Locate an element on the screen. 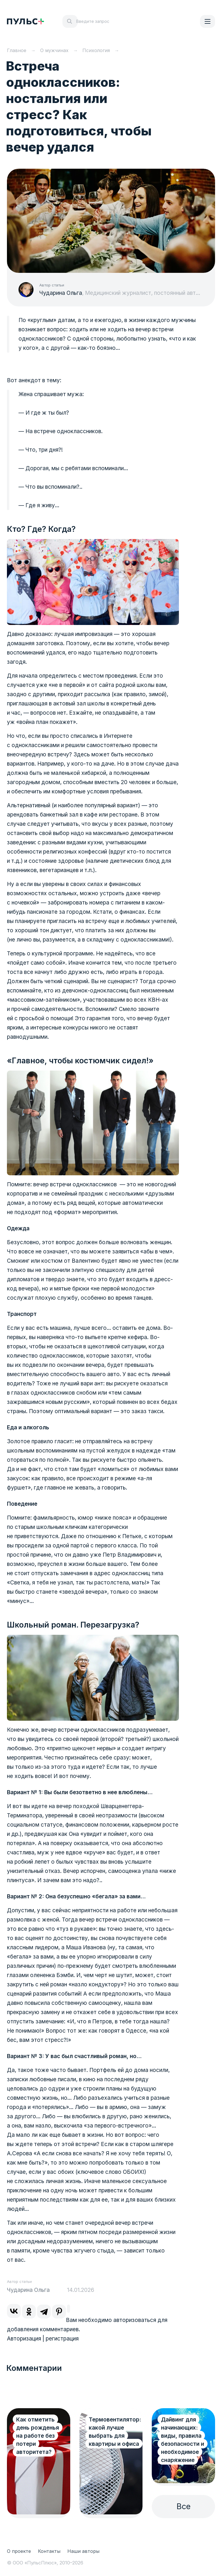 The width and height of the screenshot is (222, 2576). Как отметить день рожденья на работе без потери авторитета? is located at coordinates (37, 2435).